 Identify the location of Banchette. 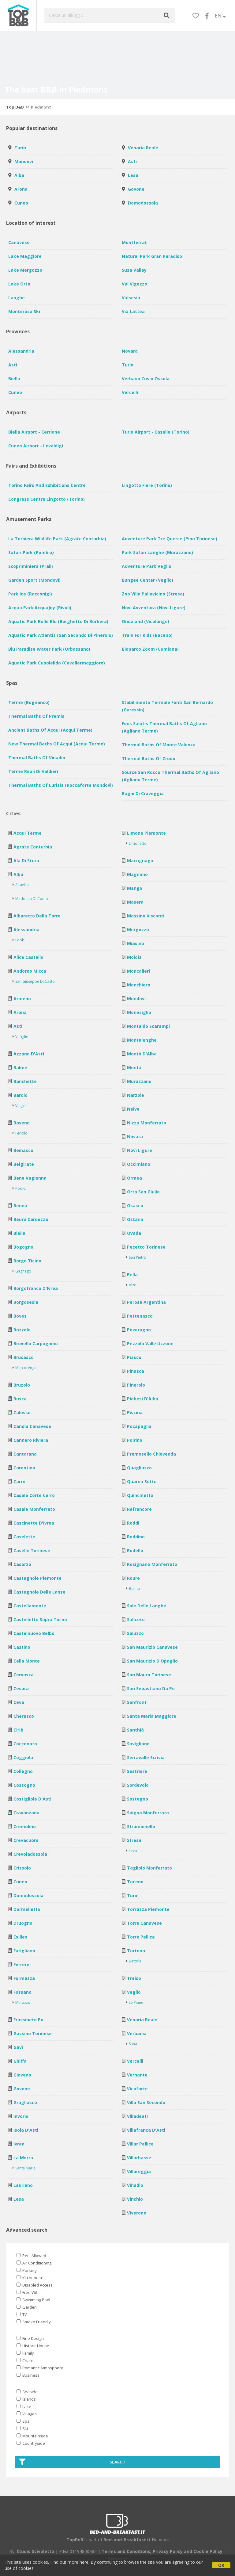
(25, 1081).